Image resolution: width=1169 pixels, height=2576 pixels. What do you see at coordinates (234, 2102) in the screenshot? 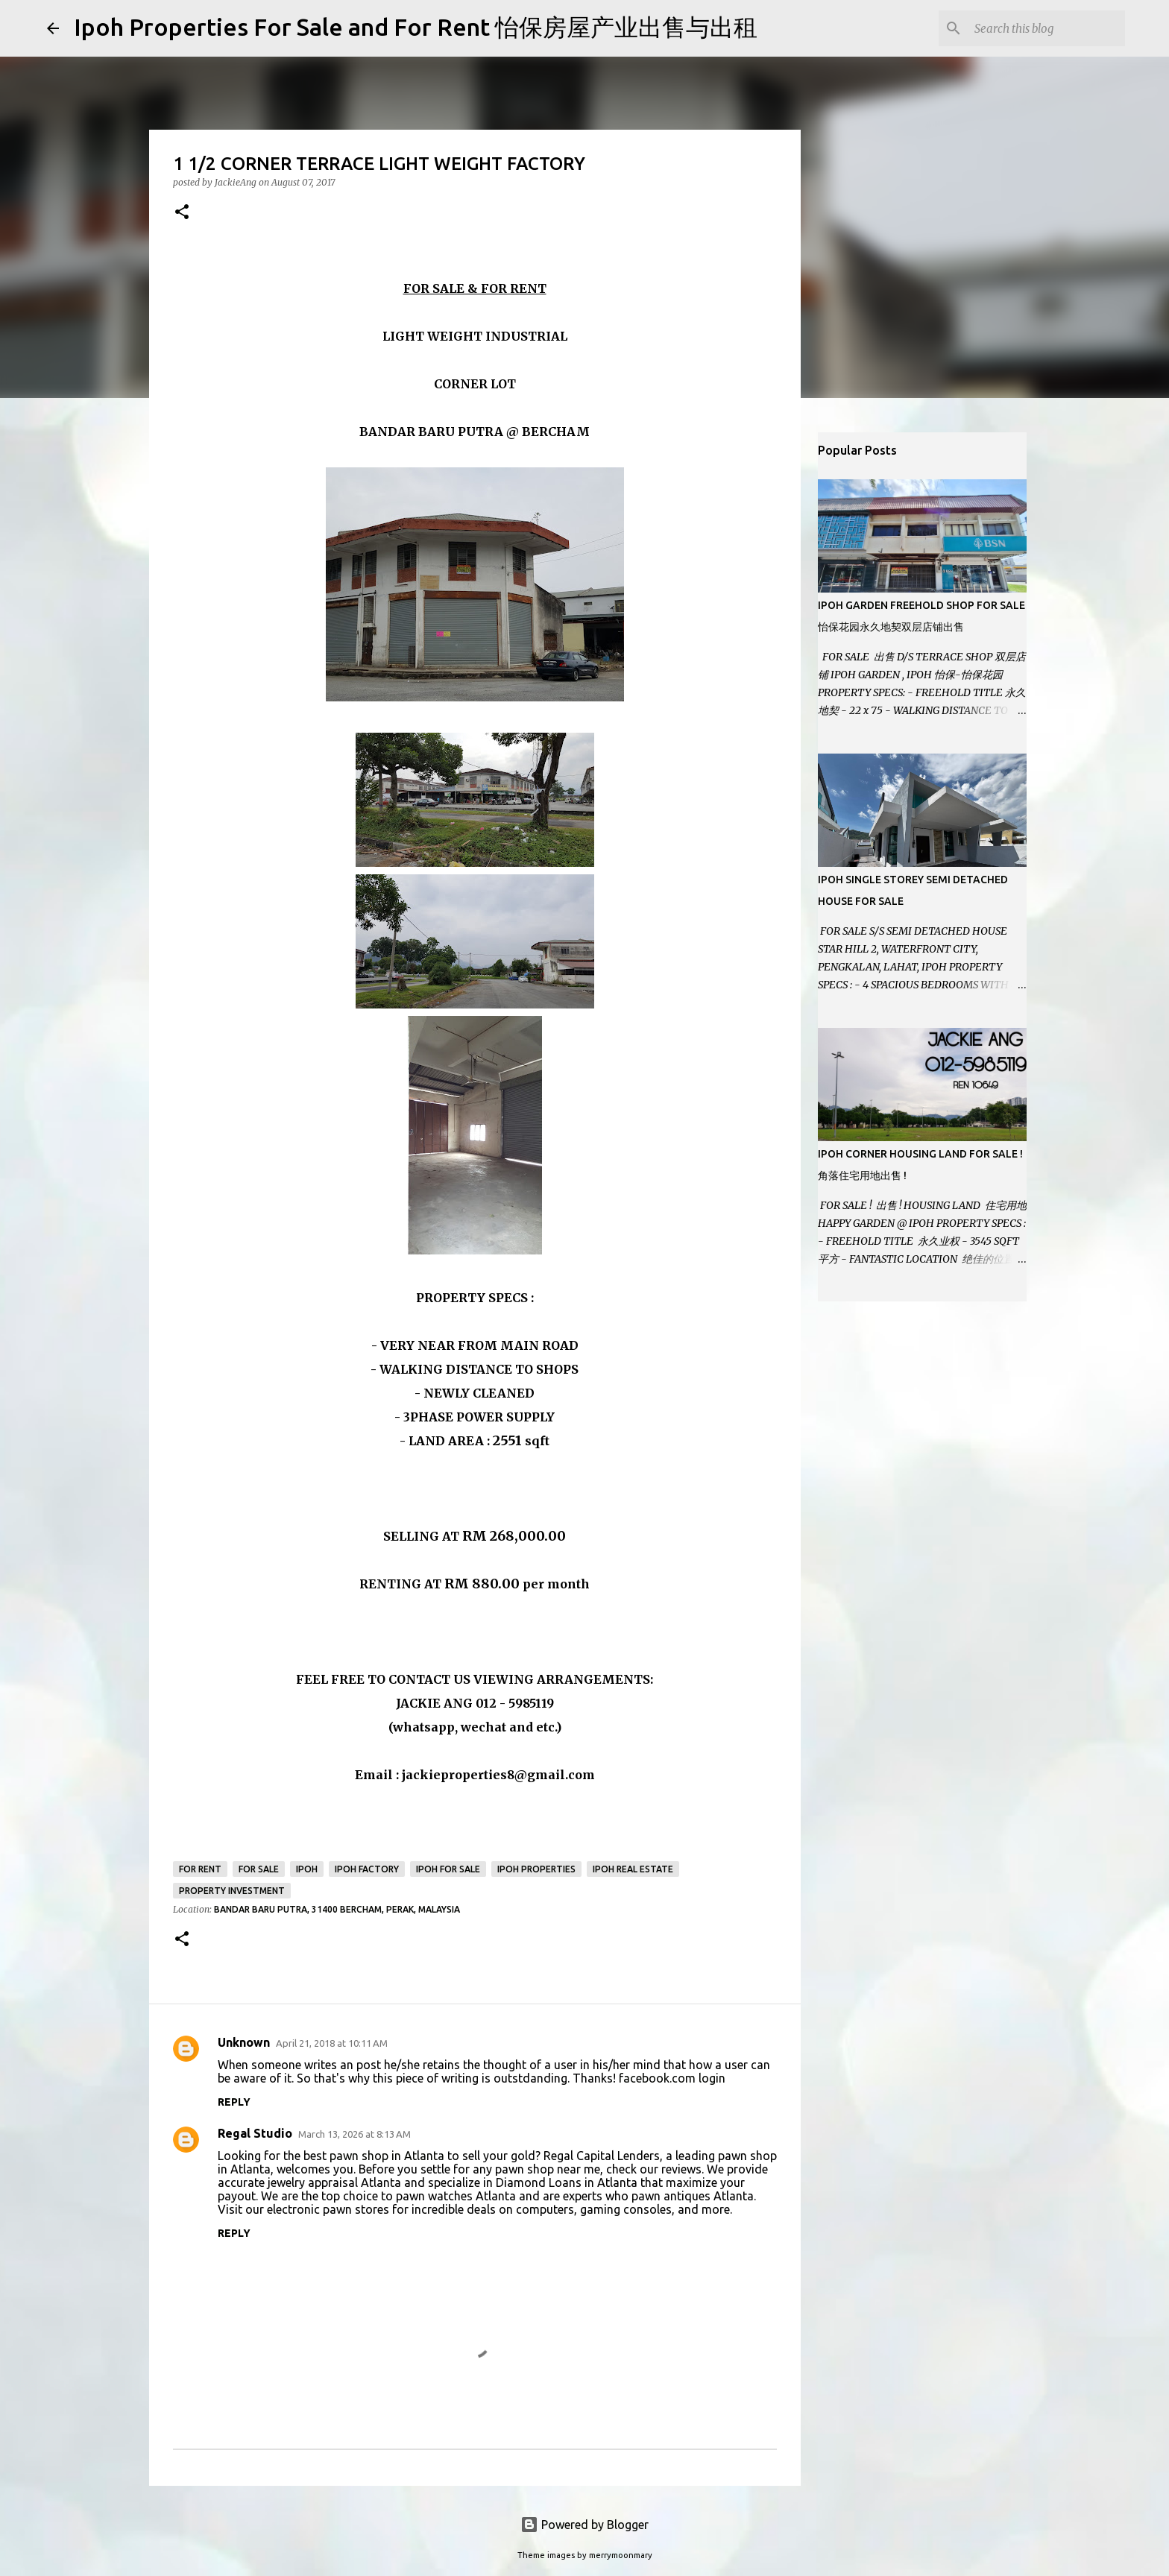
I see `Reply` at bounding box center [234, 2102].